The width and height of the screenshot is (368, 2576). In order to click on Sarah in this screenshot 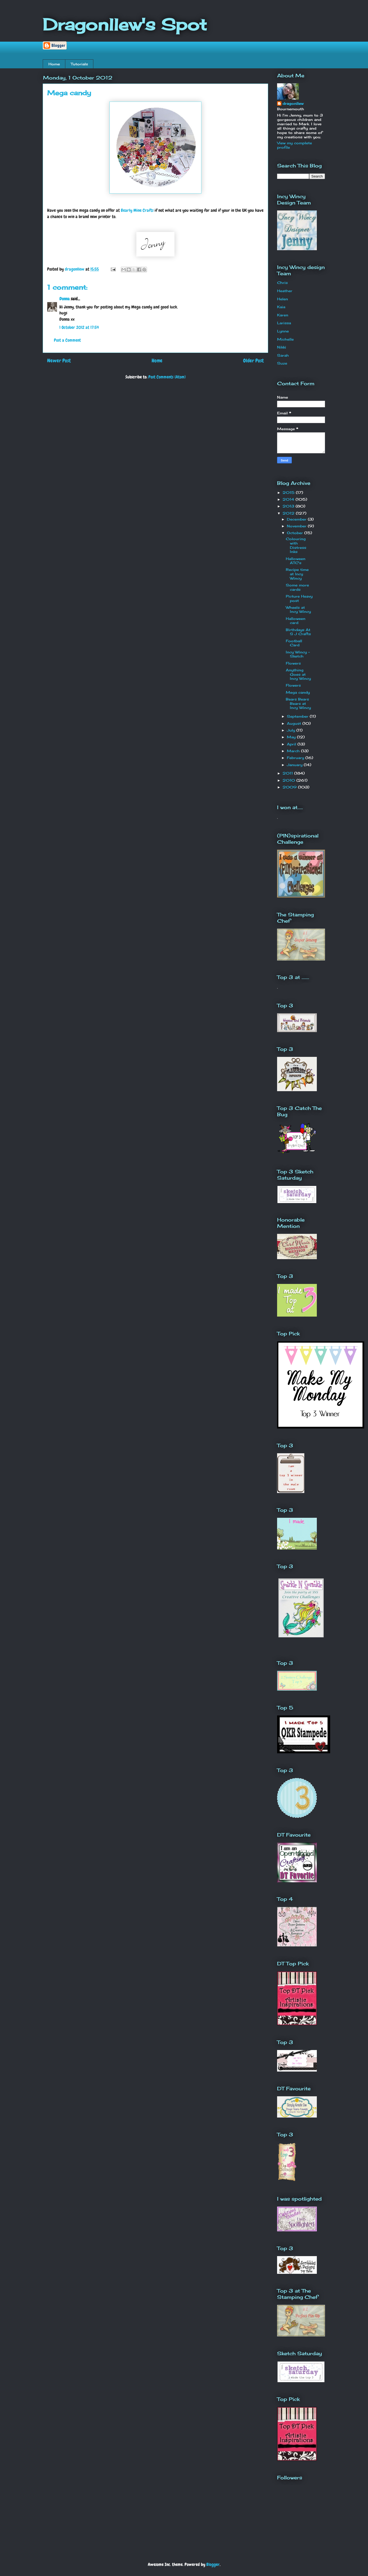, I will do `click(283, 355)`.